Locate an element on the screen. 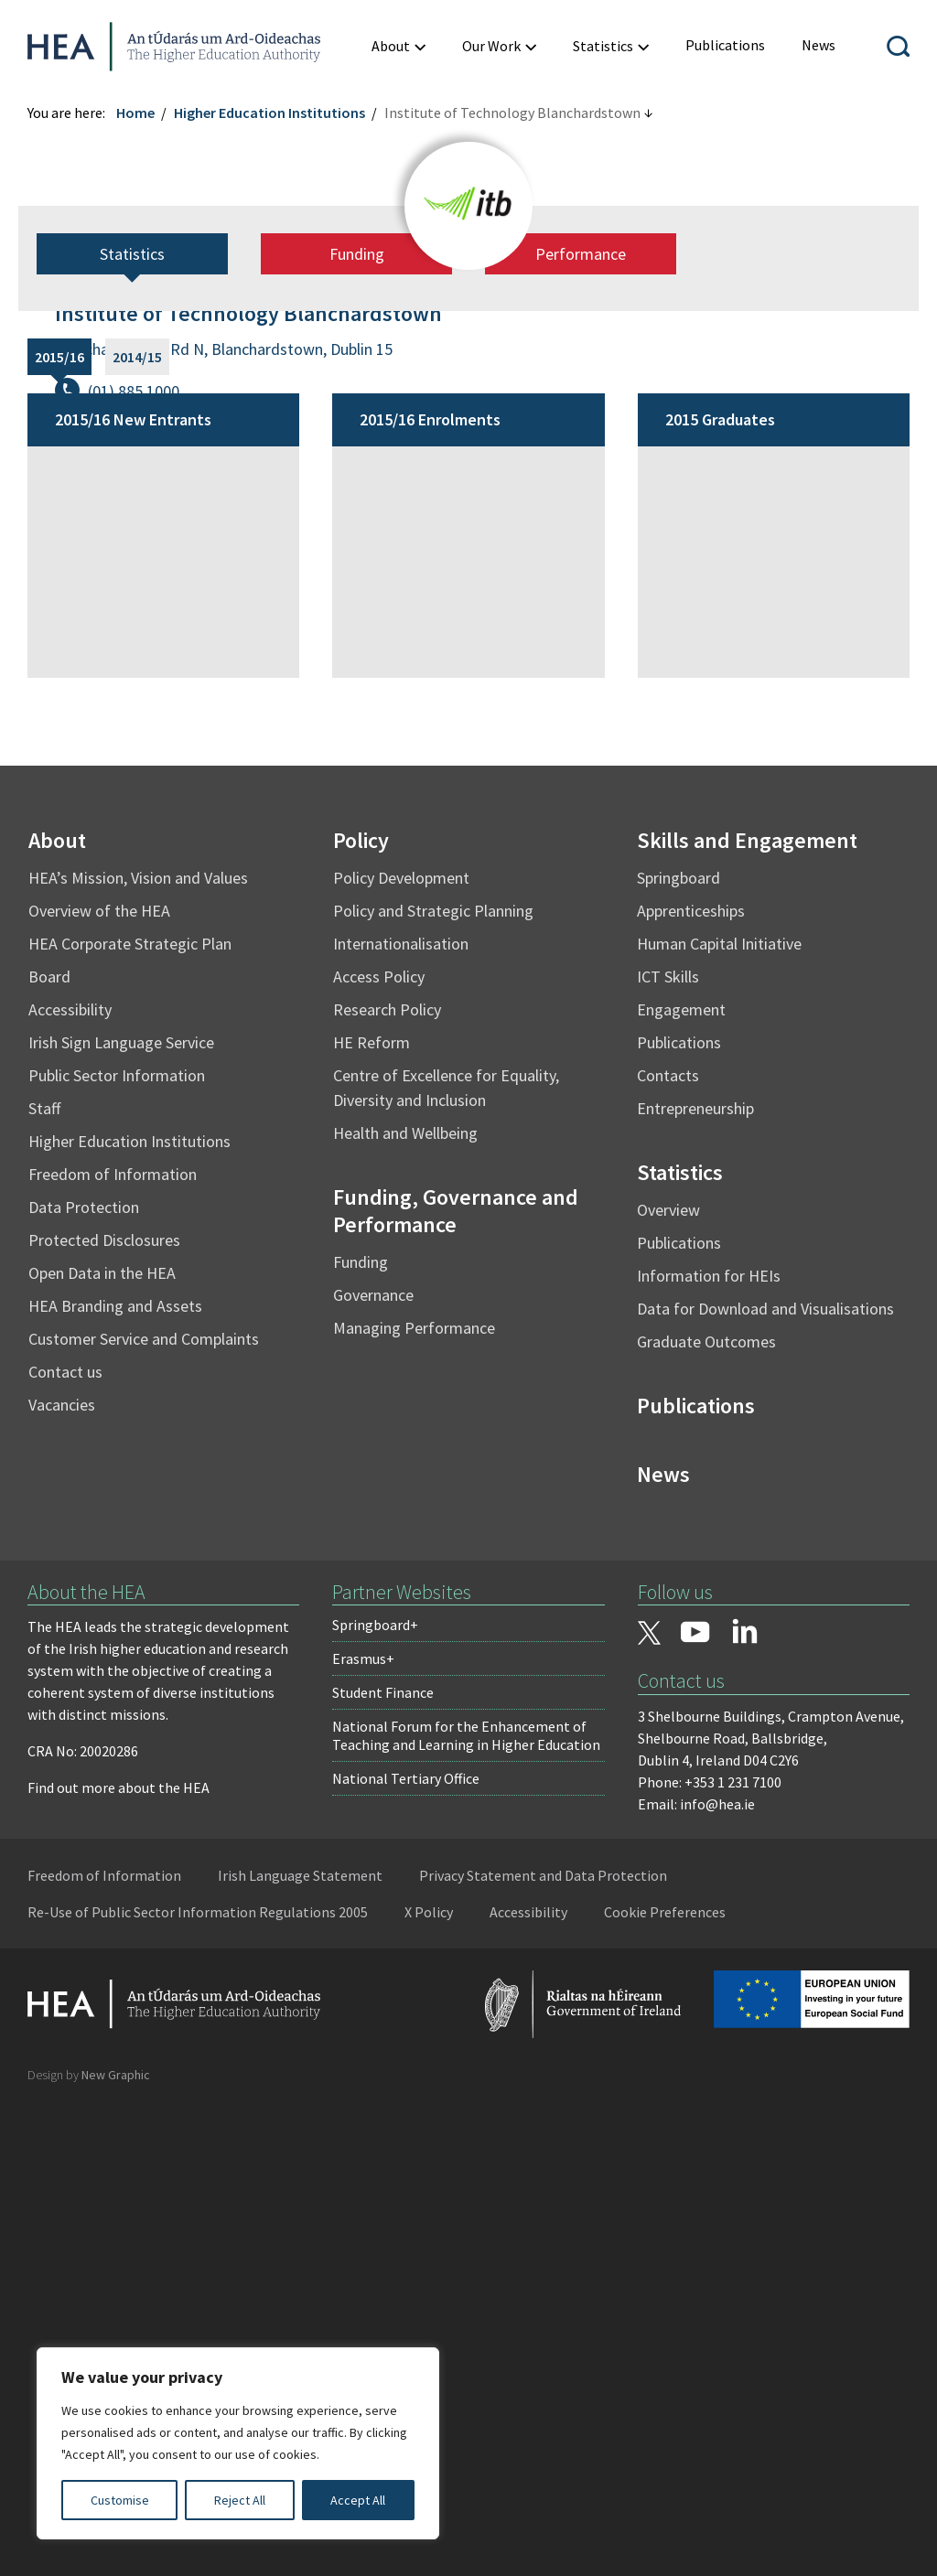  Graduate Outcomes is located at coordinates (706, 1809).